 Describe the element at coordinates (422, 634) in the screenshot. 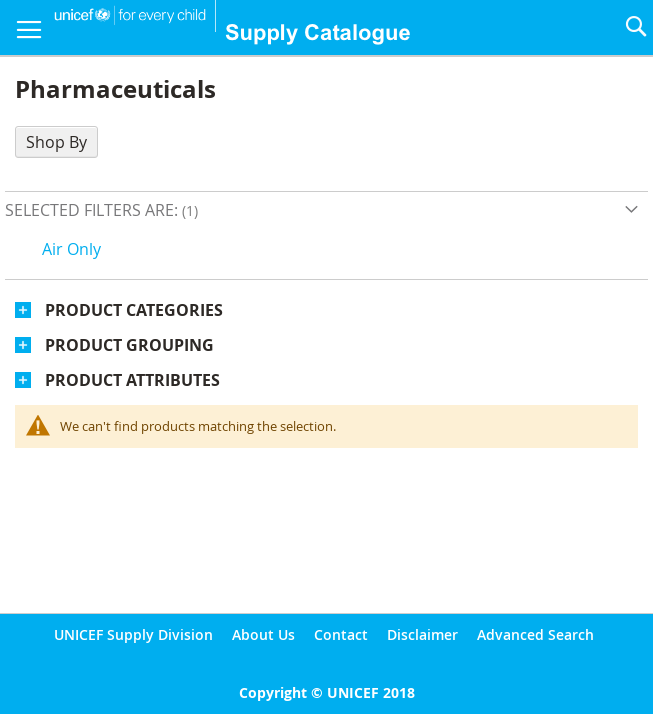

I see `Disclaimer` at that location.